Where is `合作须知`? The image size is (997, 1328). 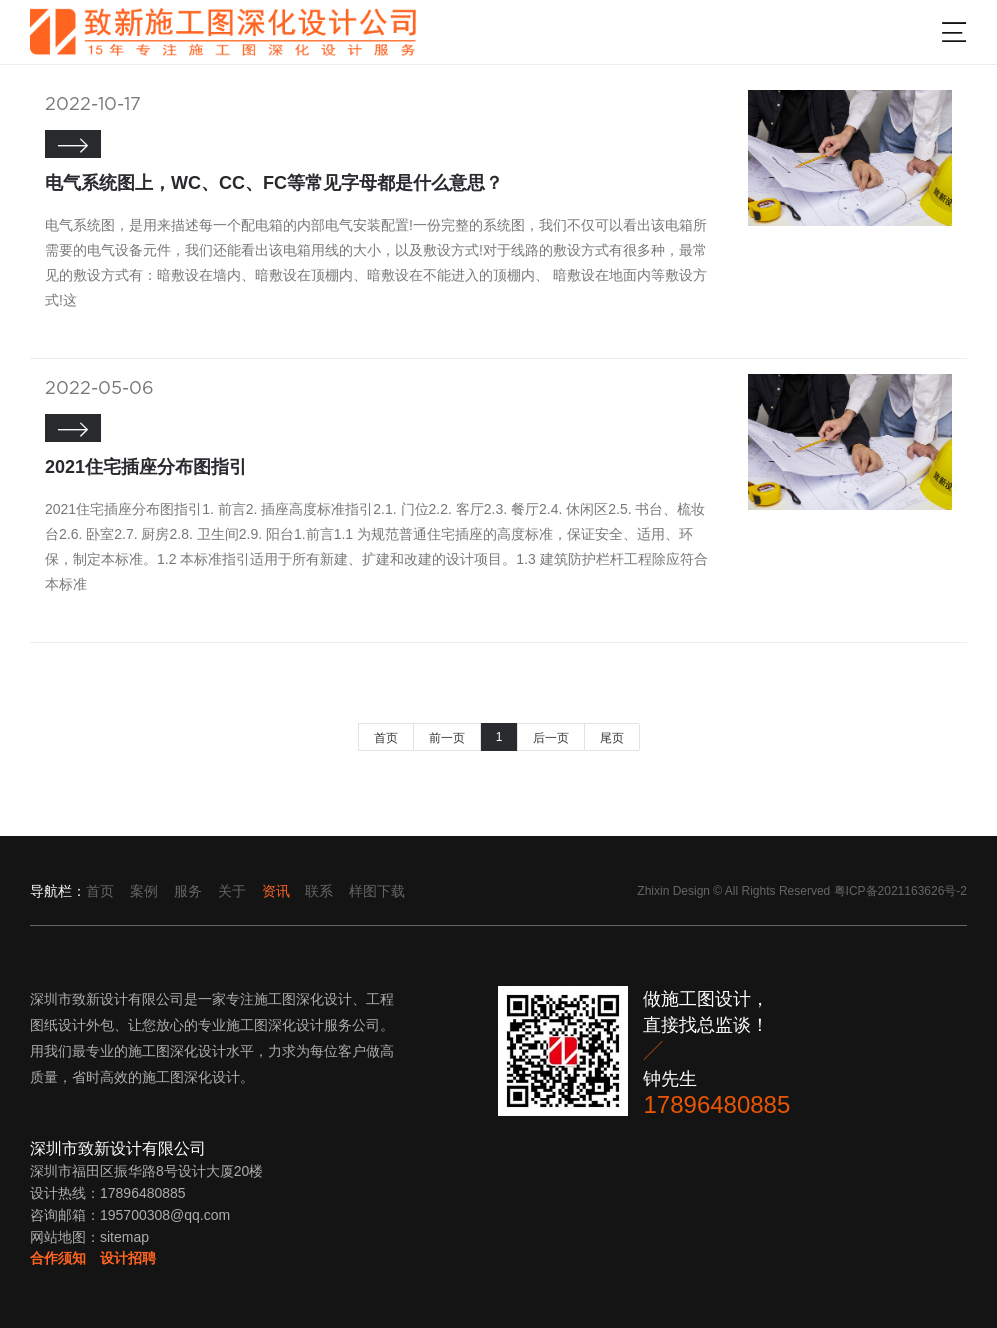 合作须知 is located at coordinates (58, 1258).